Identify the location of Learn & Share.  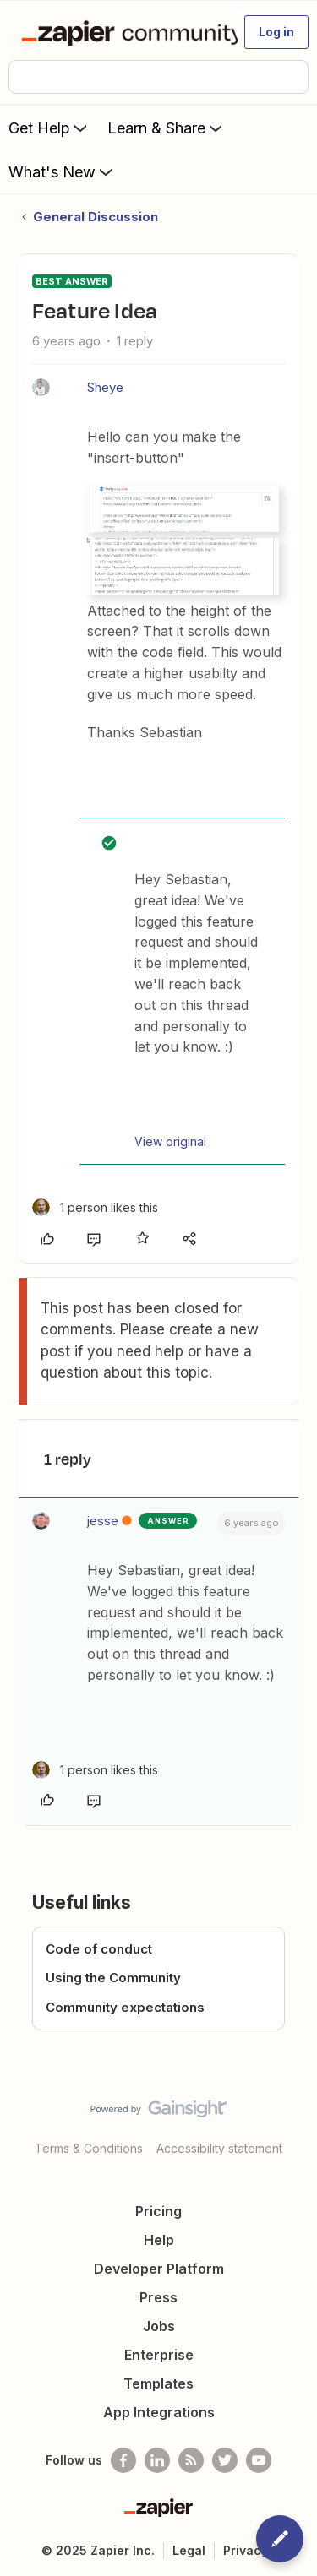
(166, 127).